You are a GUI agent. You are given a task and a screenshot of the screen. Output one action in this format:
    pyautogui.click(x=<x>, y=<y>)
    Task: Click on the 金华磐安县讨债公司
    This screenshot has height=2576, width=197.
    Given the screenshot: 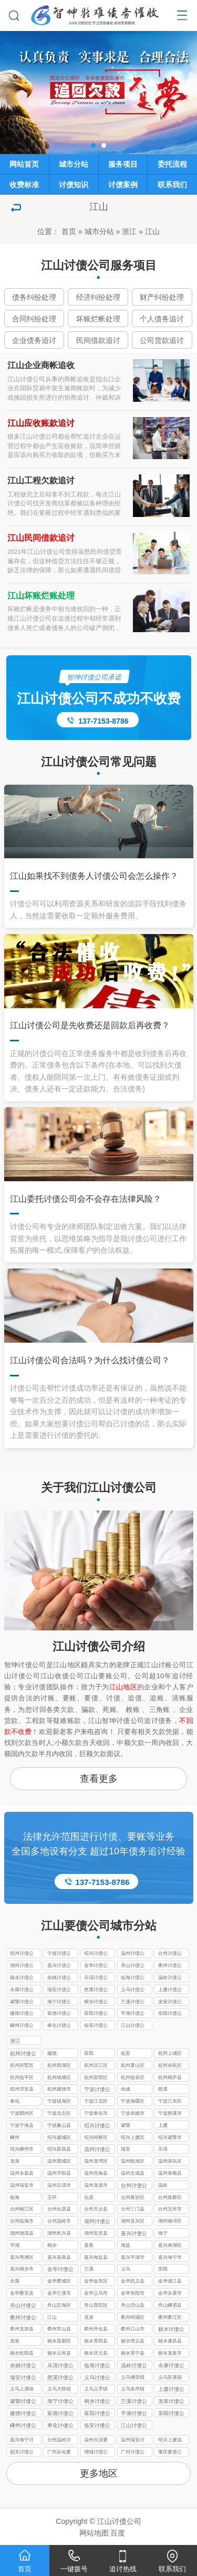 What is the action you would take?
    pyautogui.click(x=22, y=2294)
    